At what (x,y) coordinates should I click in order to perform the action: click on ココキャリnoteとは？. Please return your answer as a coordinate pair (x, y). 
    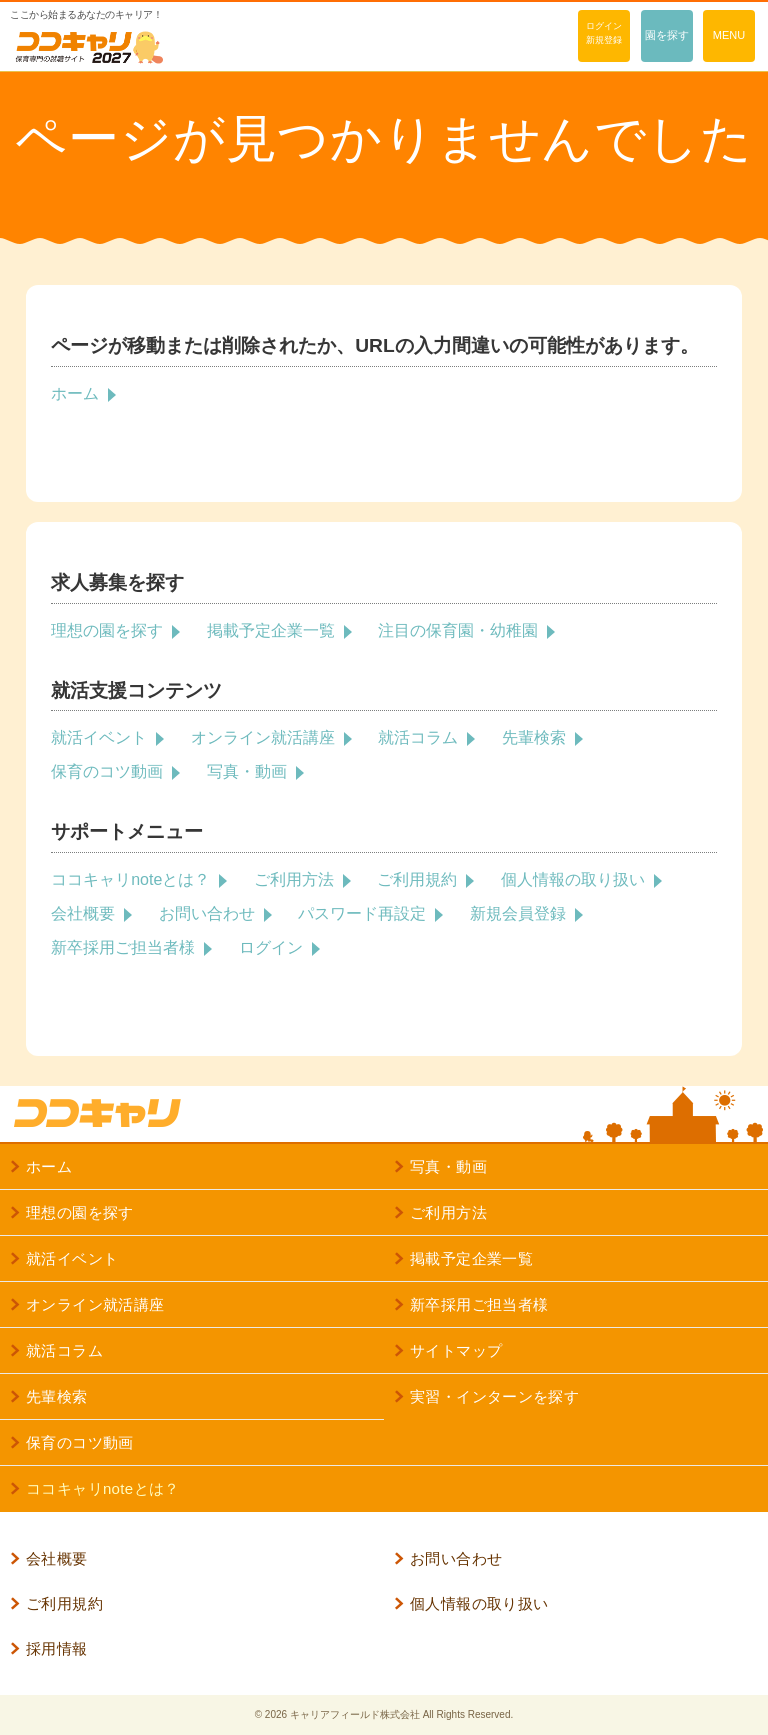
    Looking at the image, I should click on (130, 879).